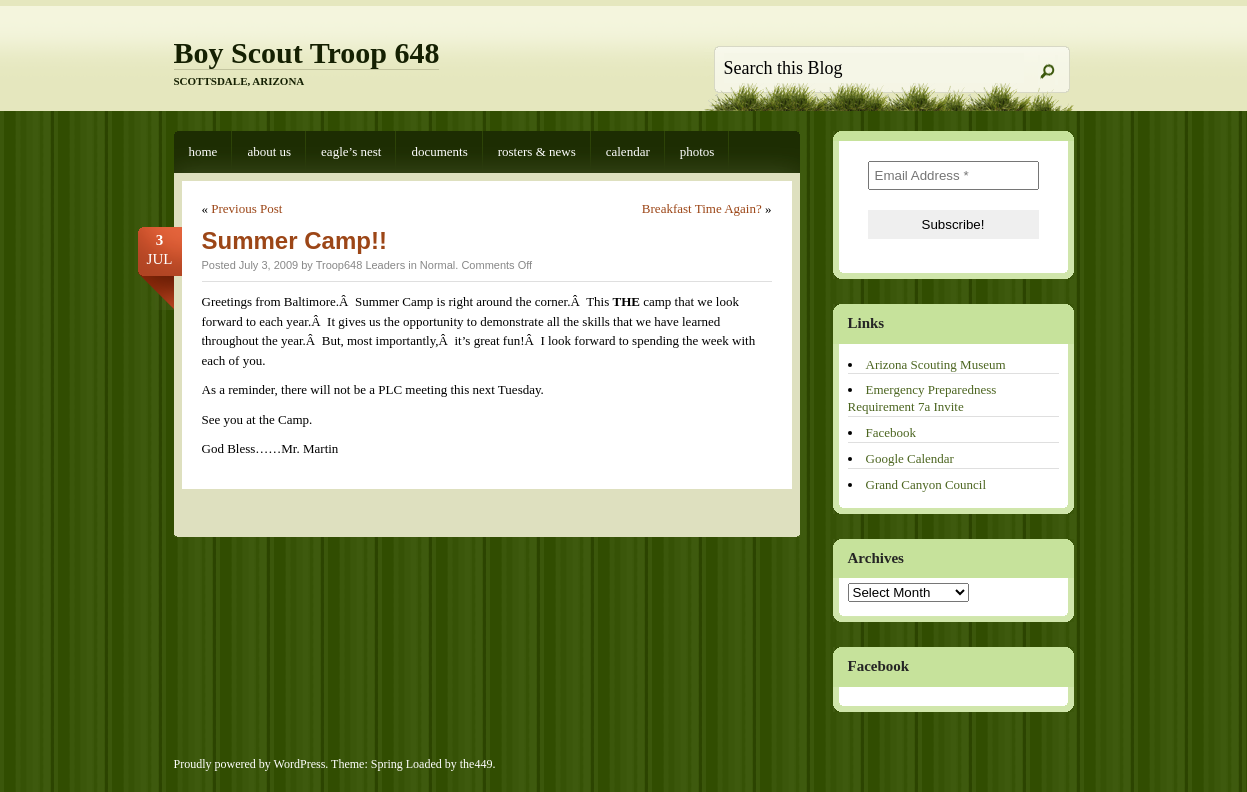  What do you see at coordinates (269, 151) in the screenshot?
I see `About Us` at bounding box center [269, 151].